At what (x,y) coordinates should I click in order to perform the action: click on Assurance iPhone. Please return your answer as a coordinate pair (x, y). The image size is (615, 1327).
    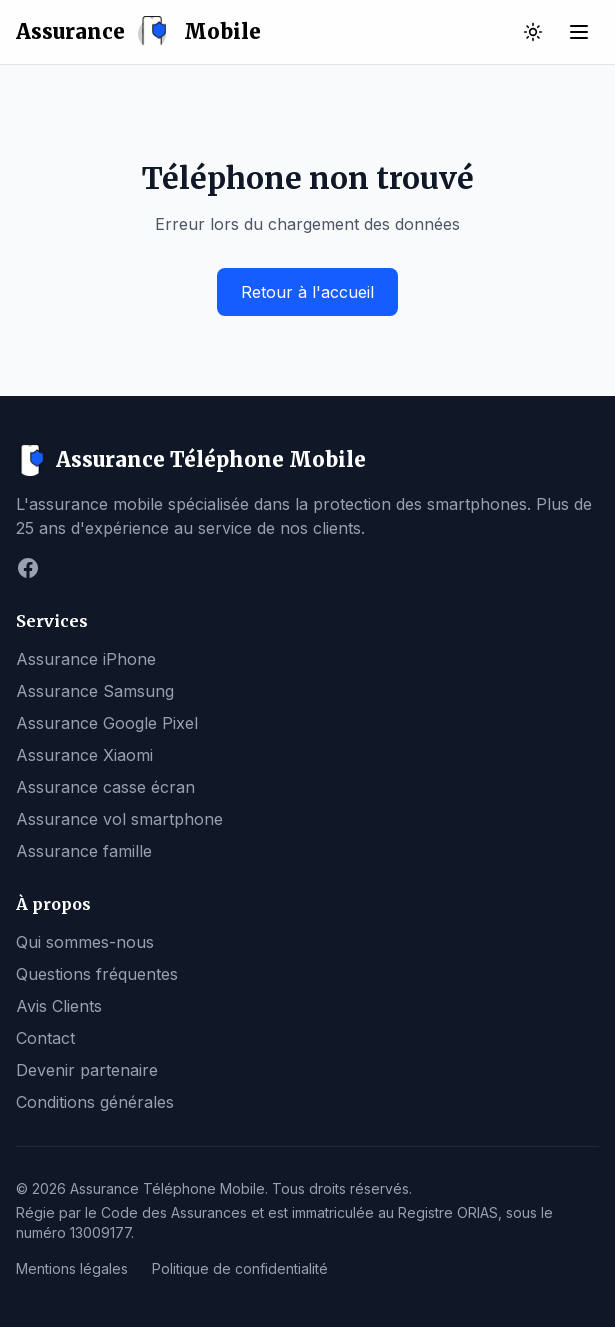
    Looking at the image, I should click on (86, 659).